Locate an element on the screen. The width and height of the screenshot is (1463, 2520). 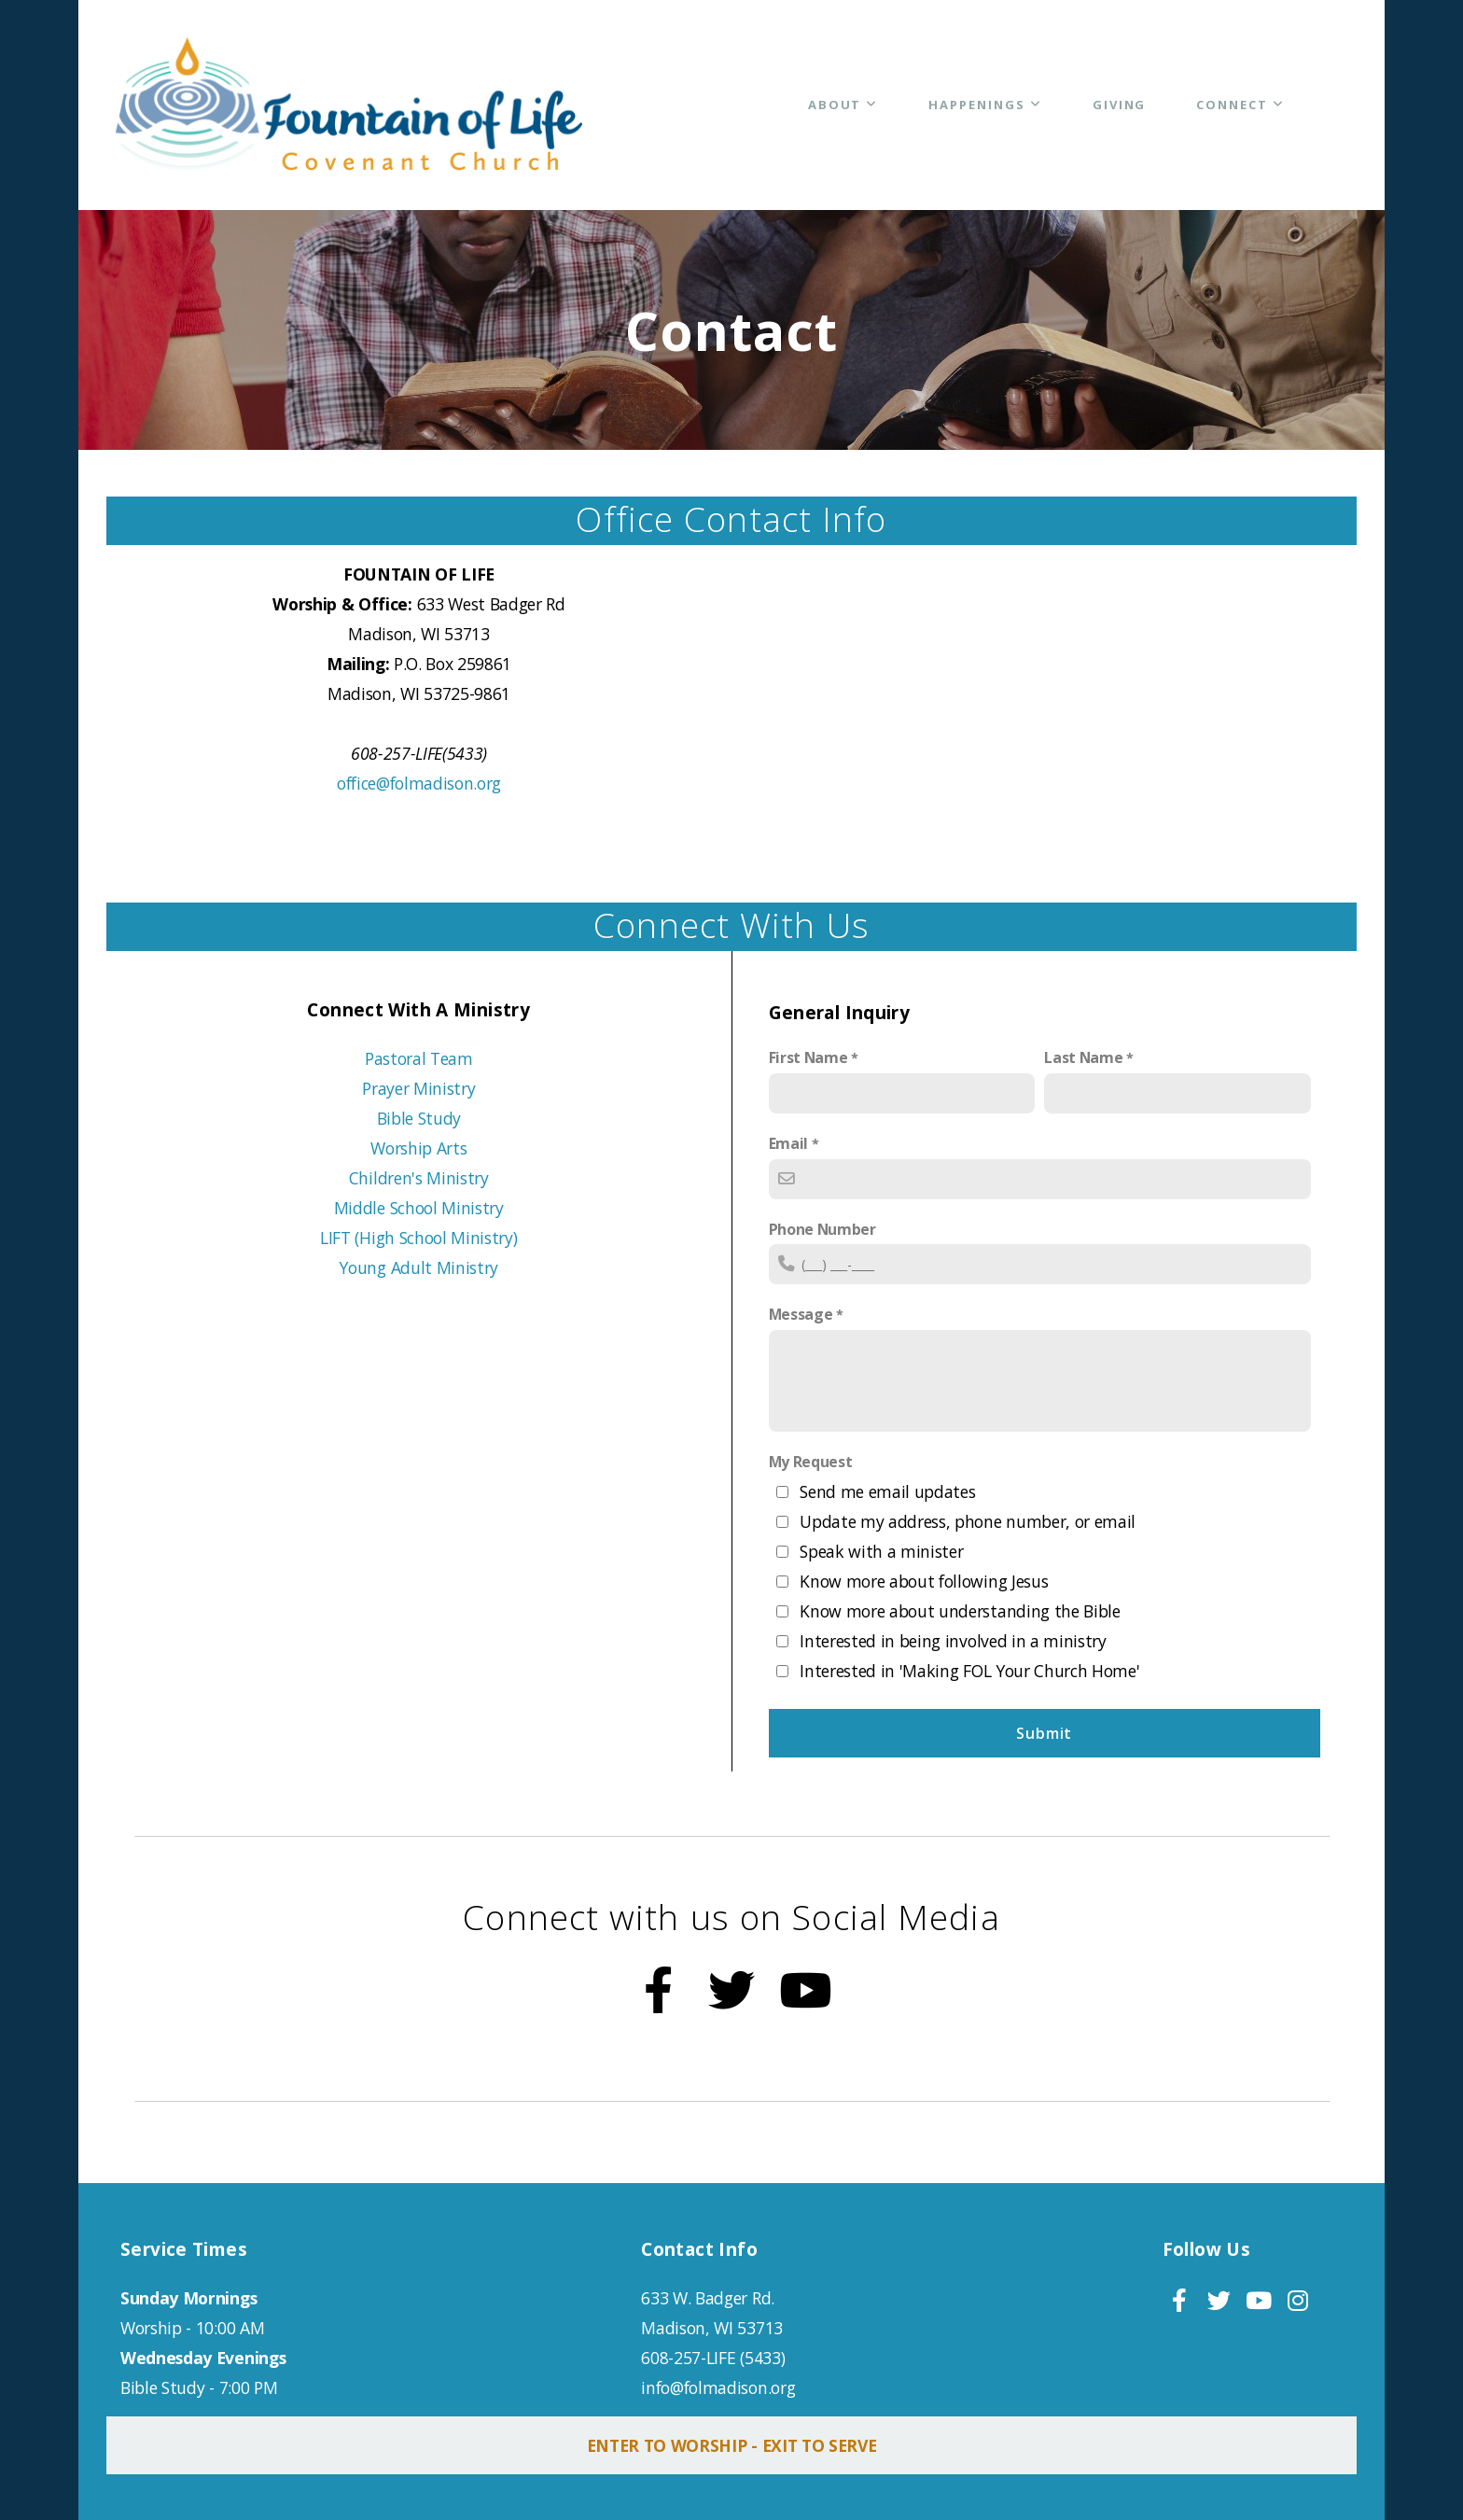
About is located at coordinates (843, 104).